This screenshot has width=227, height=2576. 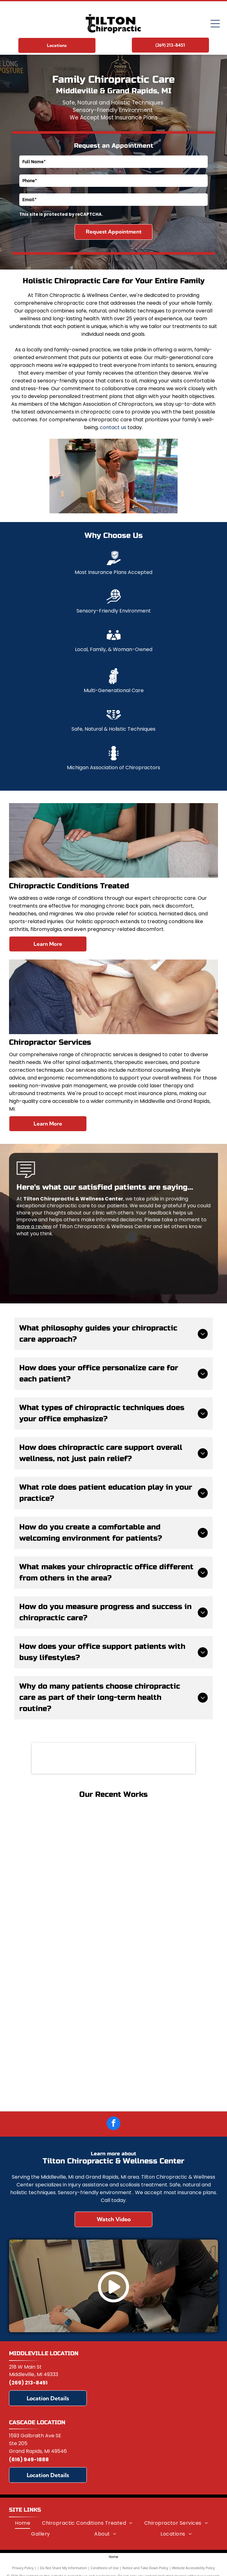 What do you see at coordinates (113, 2124) in the screenshot?
I see `[facebook]` at bounding box center [113, 2124].